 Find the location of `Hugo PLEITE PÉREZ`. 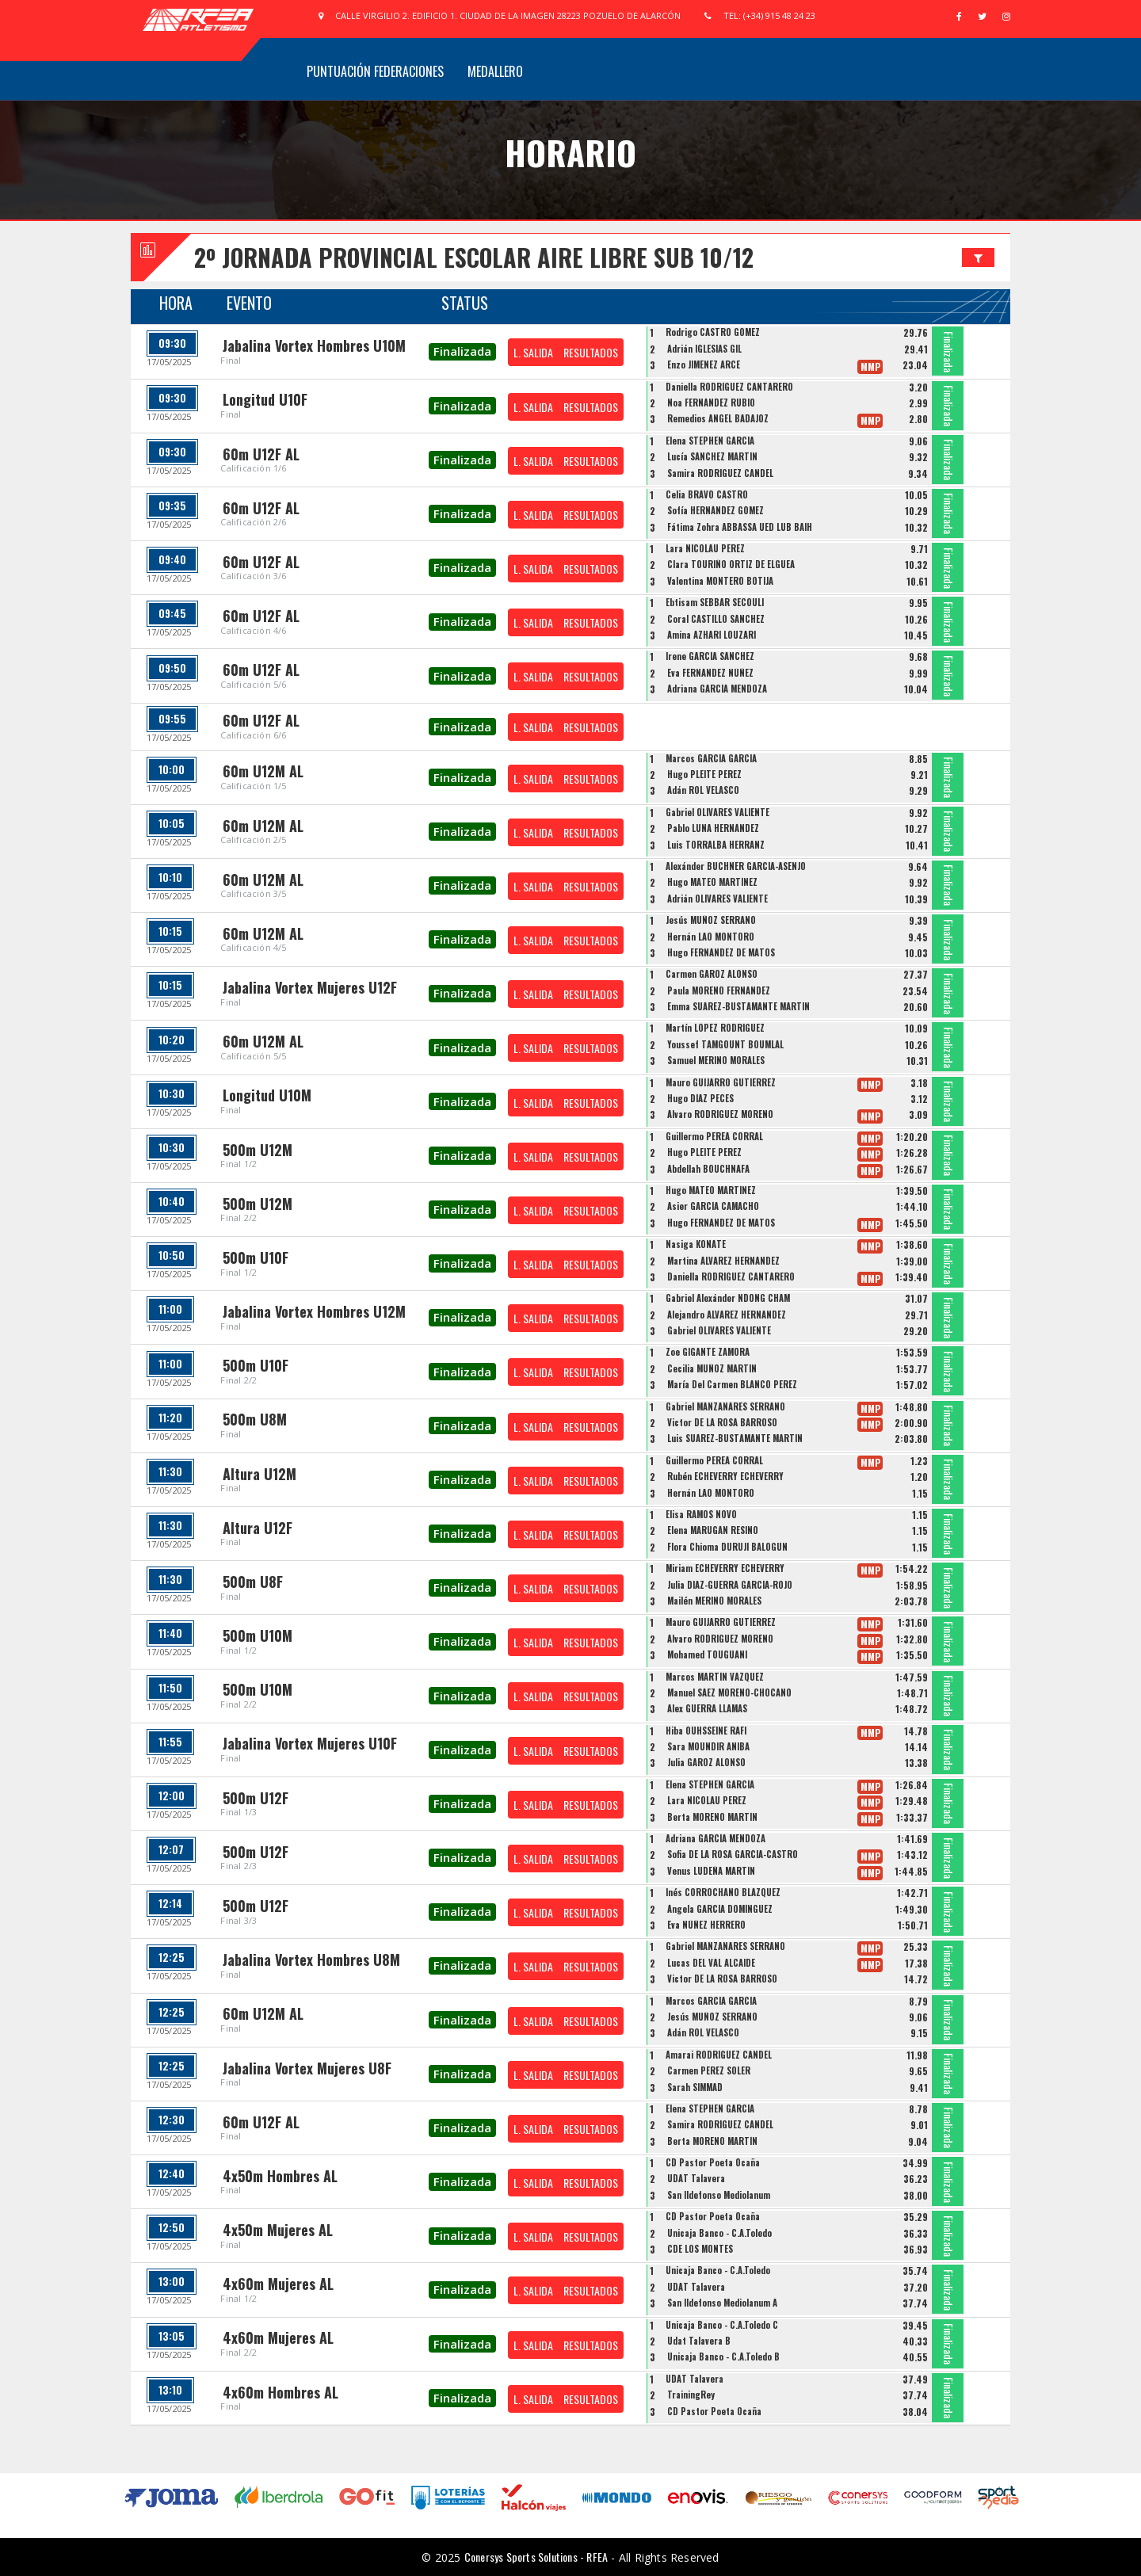

Hugo PLEITE PÉREZ is located at coordinates (704, 774).